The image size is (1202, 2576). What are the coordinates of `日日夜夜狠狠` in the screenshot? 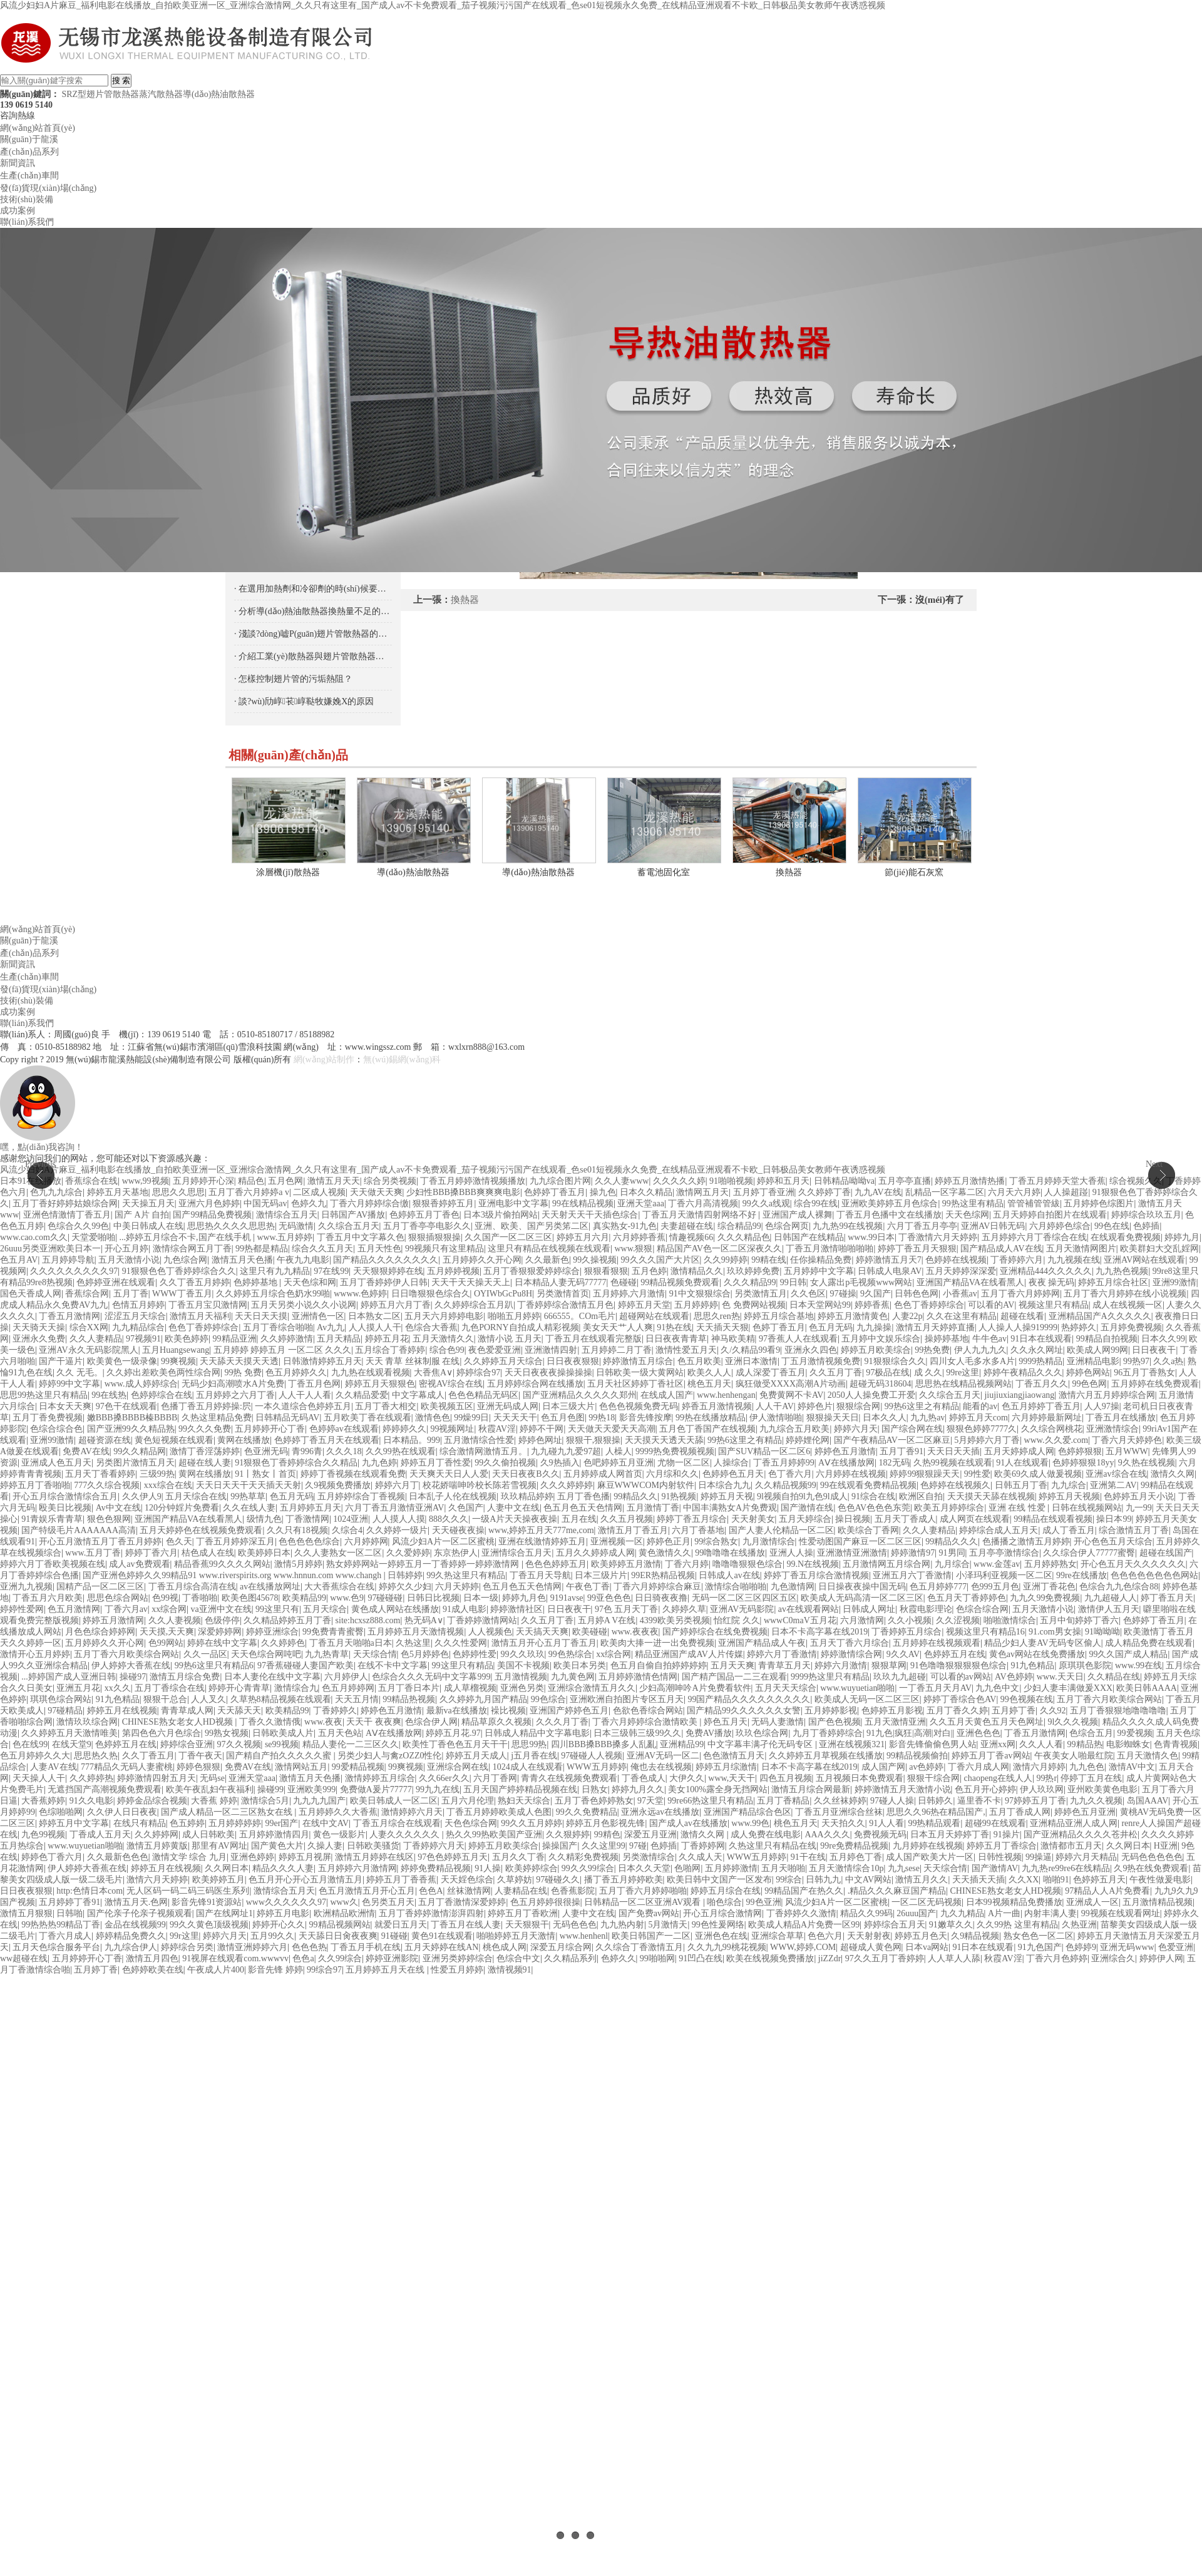 It's located at (573, 1361).